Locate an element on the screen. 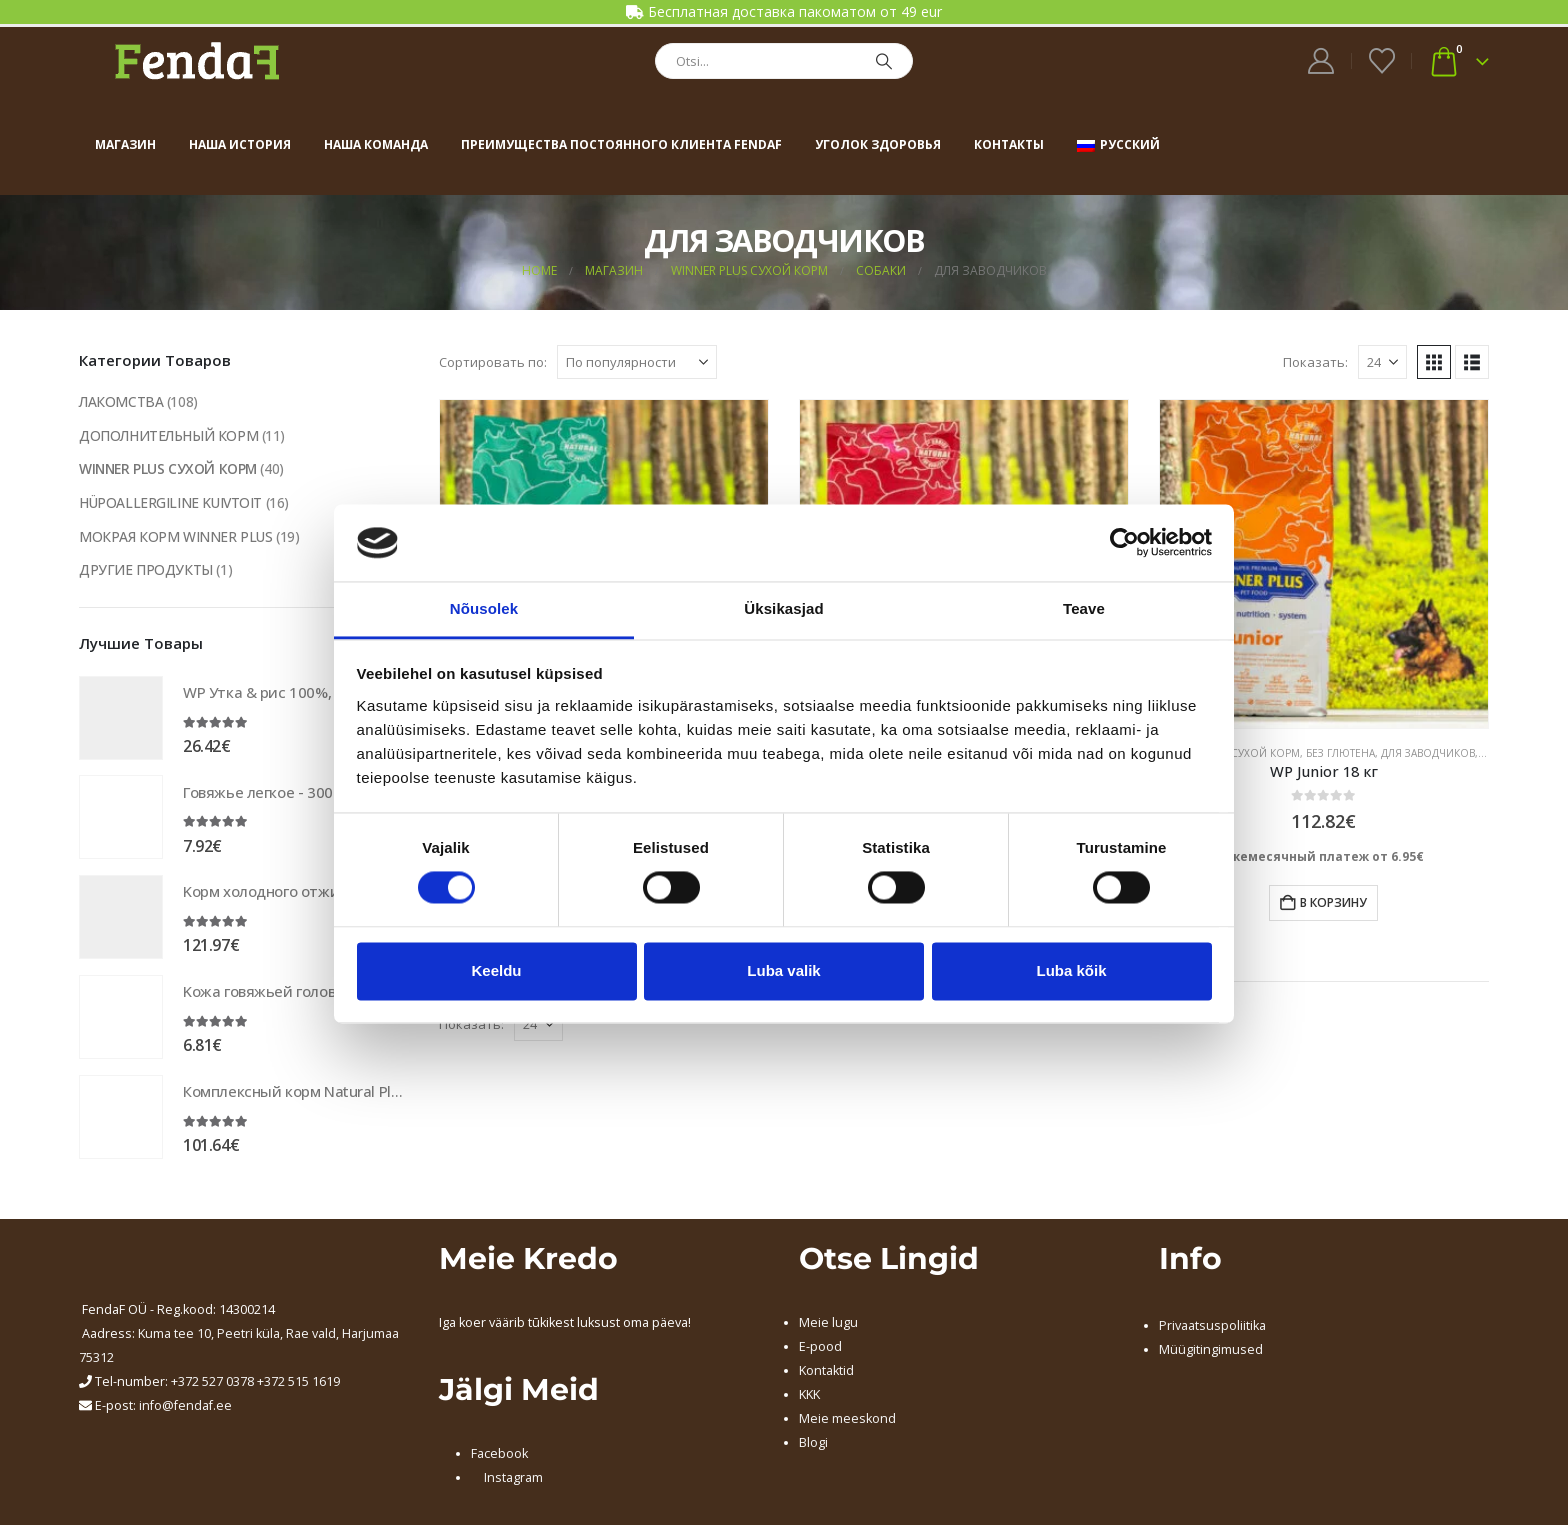 Image resolution: width=1568 pixels, height=1528 pixels. МОКРАЯ КОРМ WINNER PLUS is located at coordinates (176, 537).